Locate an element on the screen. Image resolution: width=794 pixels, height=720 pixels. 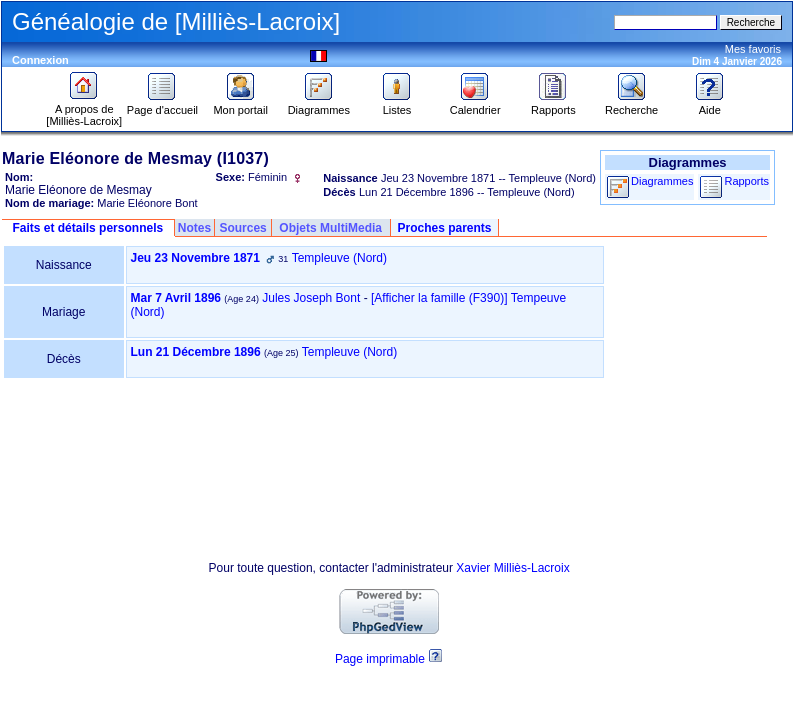
Sources is located at coordinates (242, 228).